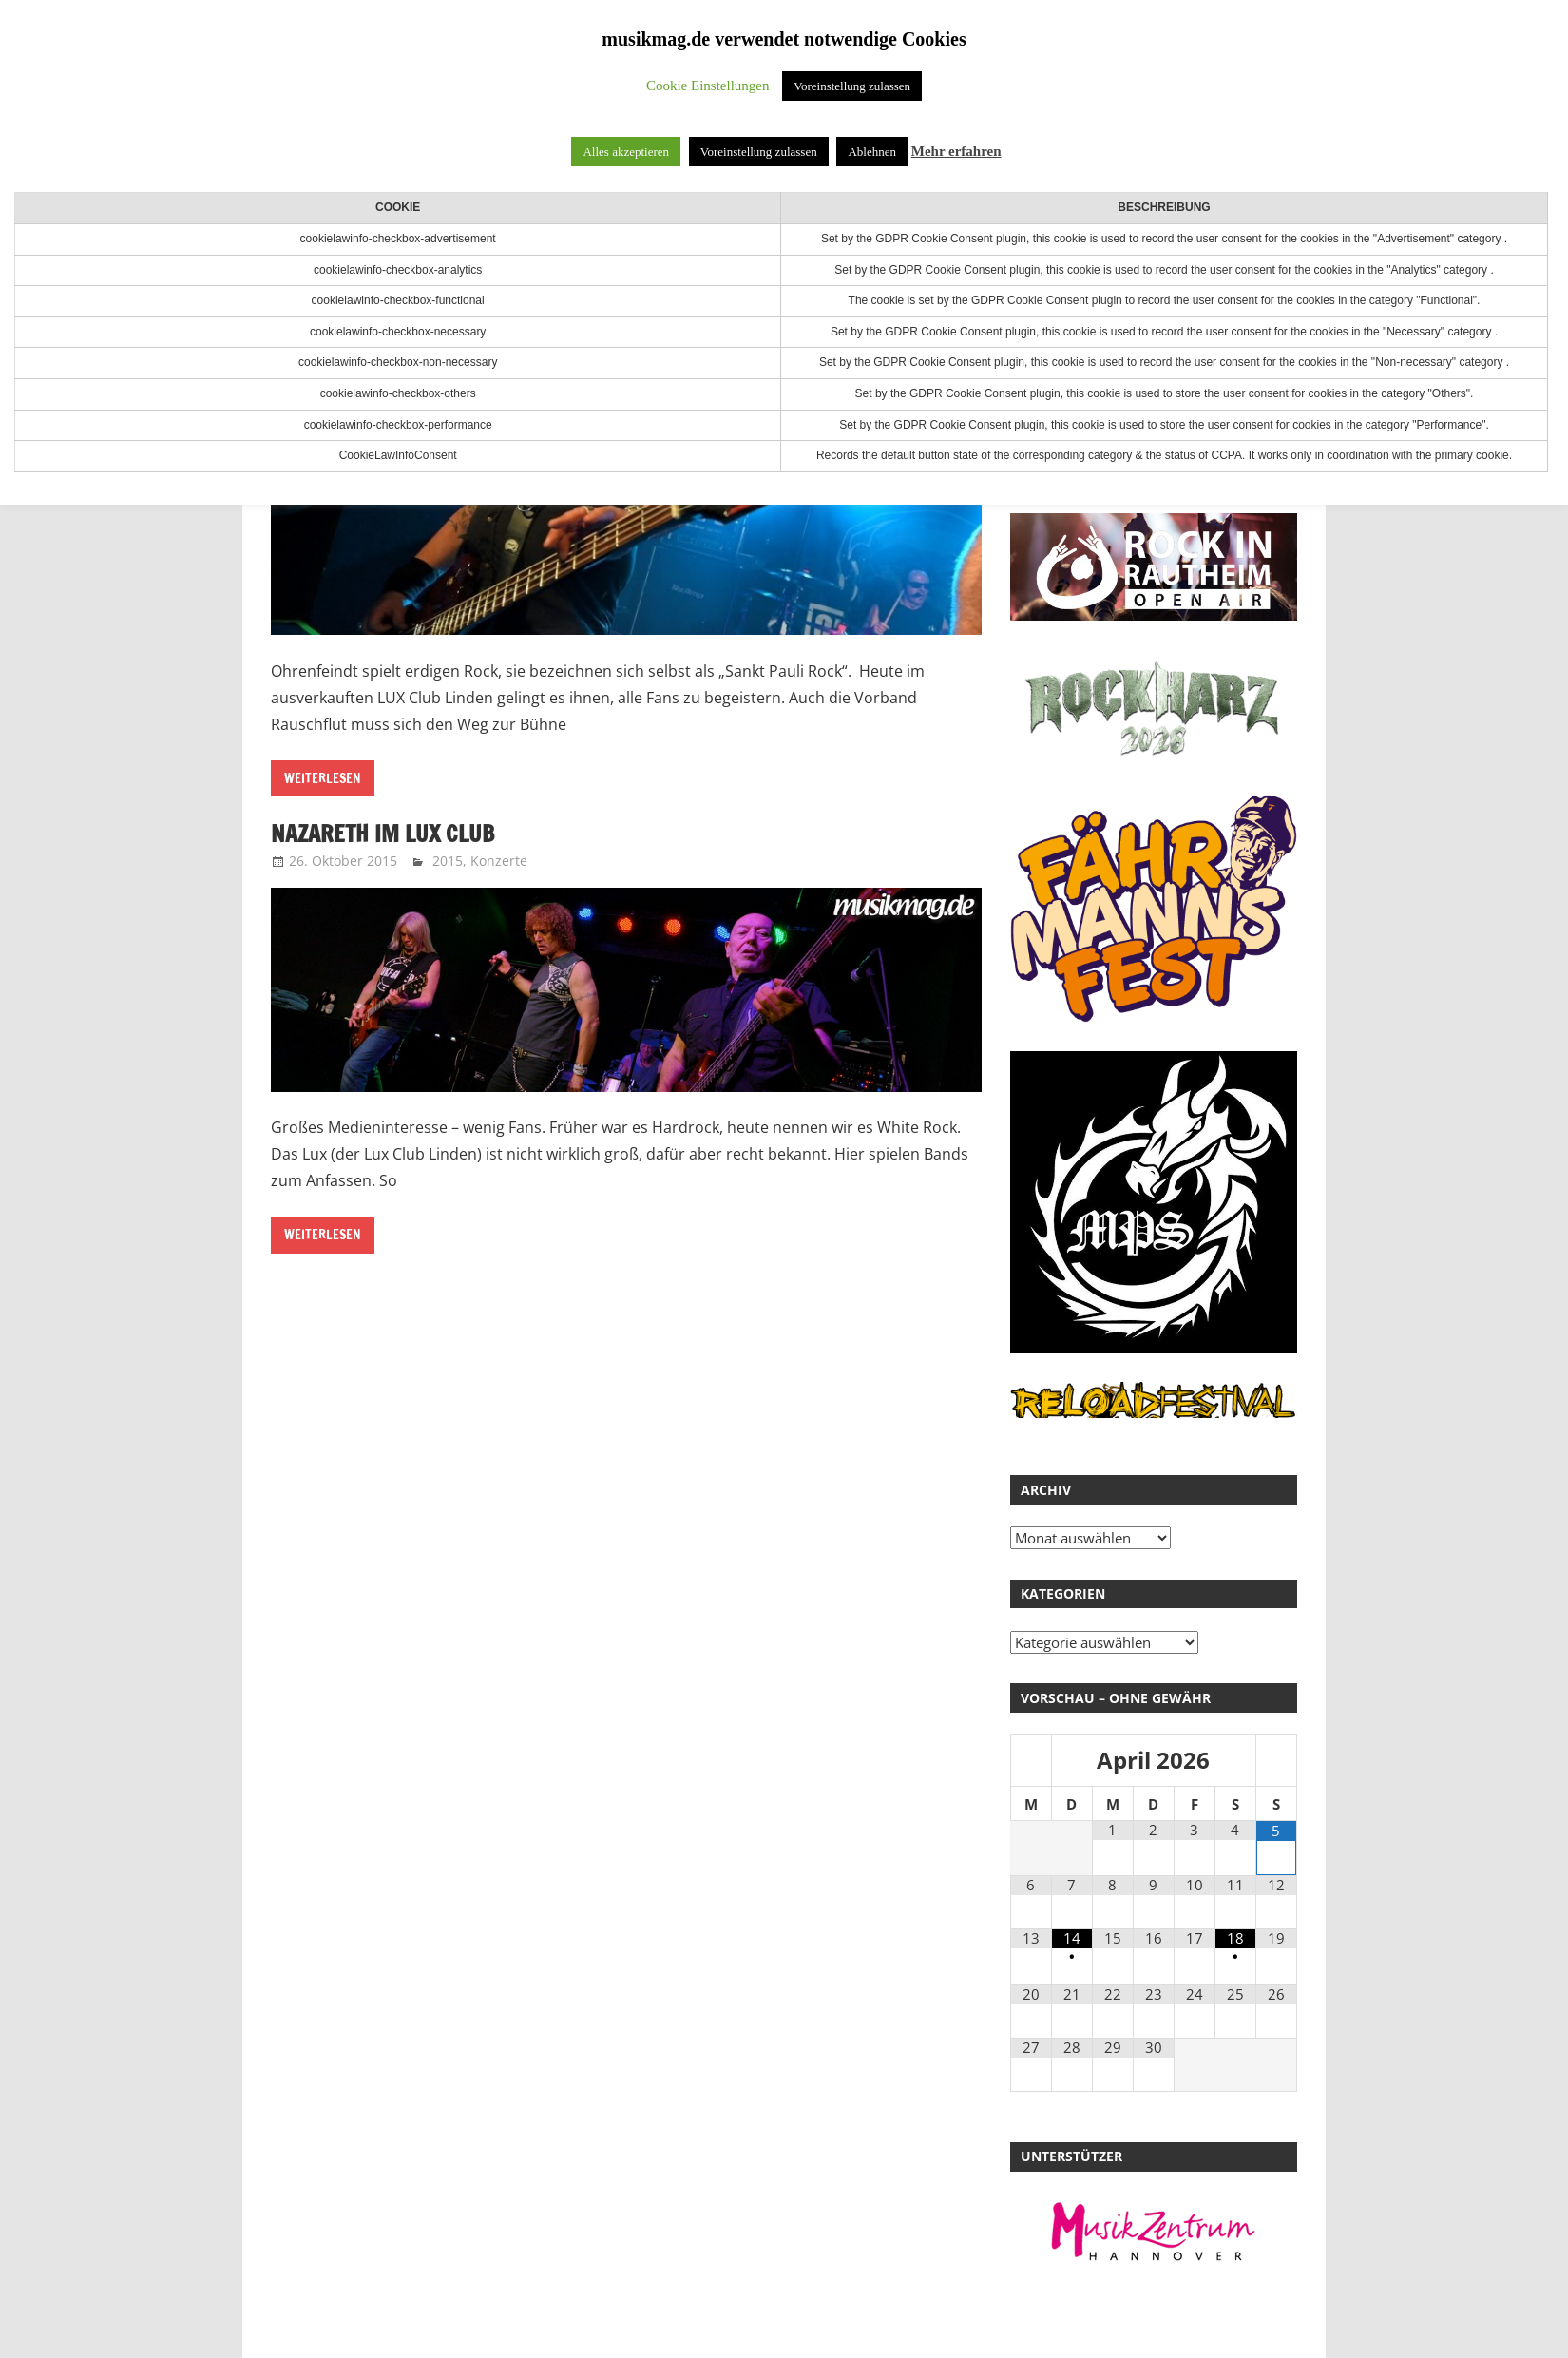 The width and height of the screenshot is (1568, 2358). Describe the element at coordinates (1276, 1761) in the screenshot. I see `[Nächster Monat]` at that location.